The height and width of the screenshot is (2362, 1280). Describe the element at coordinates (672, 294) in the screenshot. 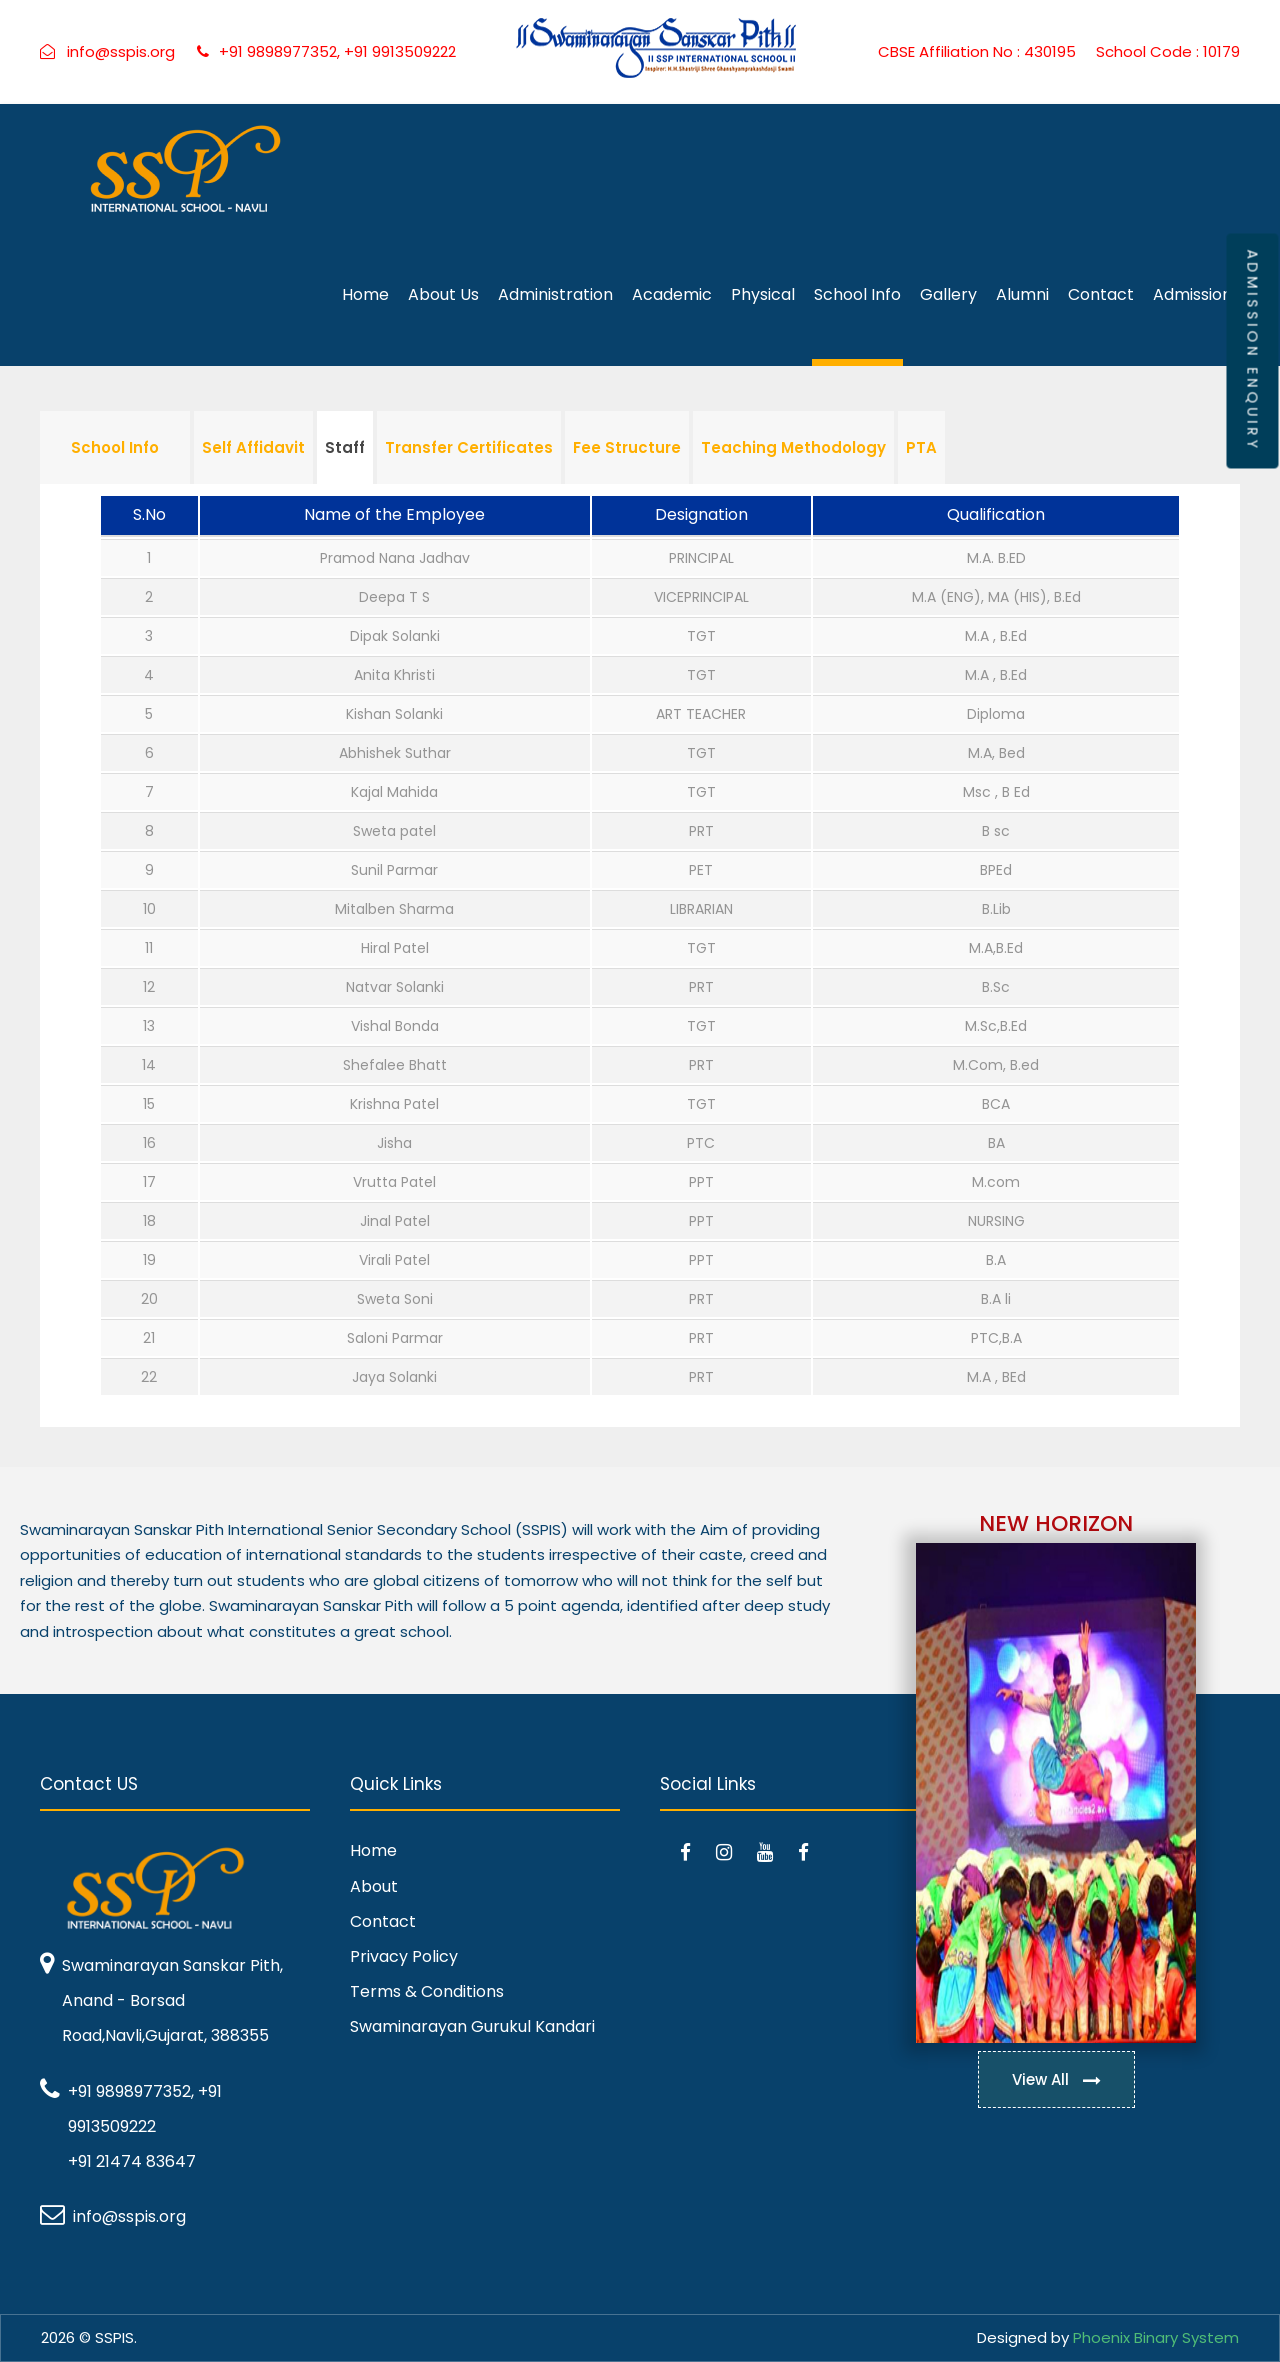

I see `Academic` at that location.